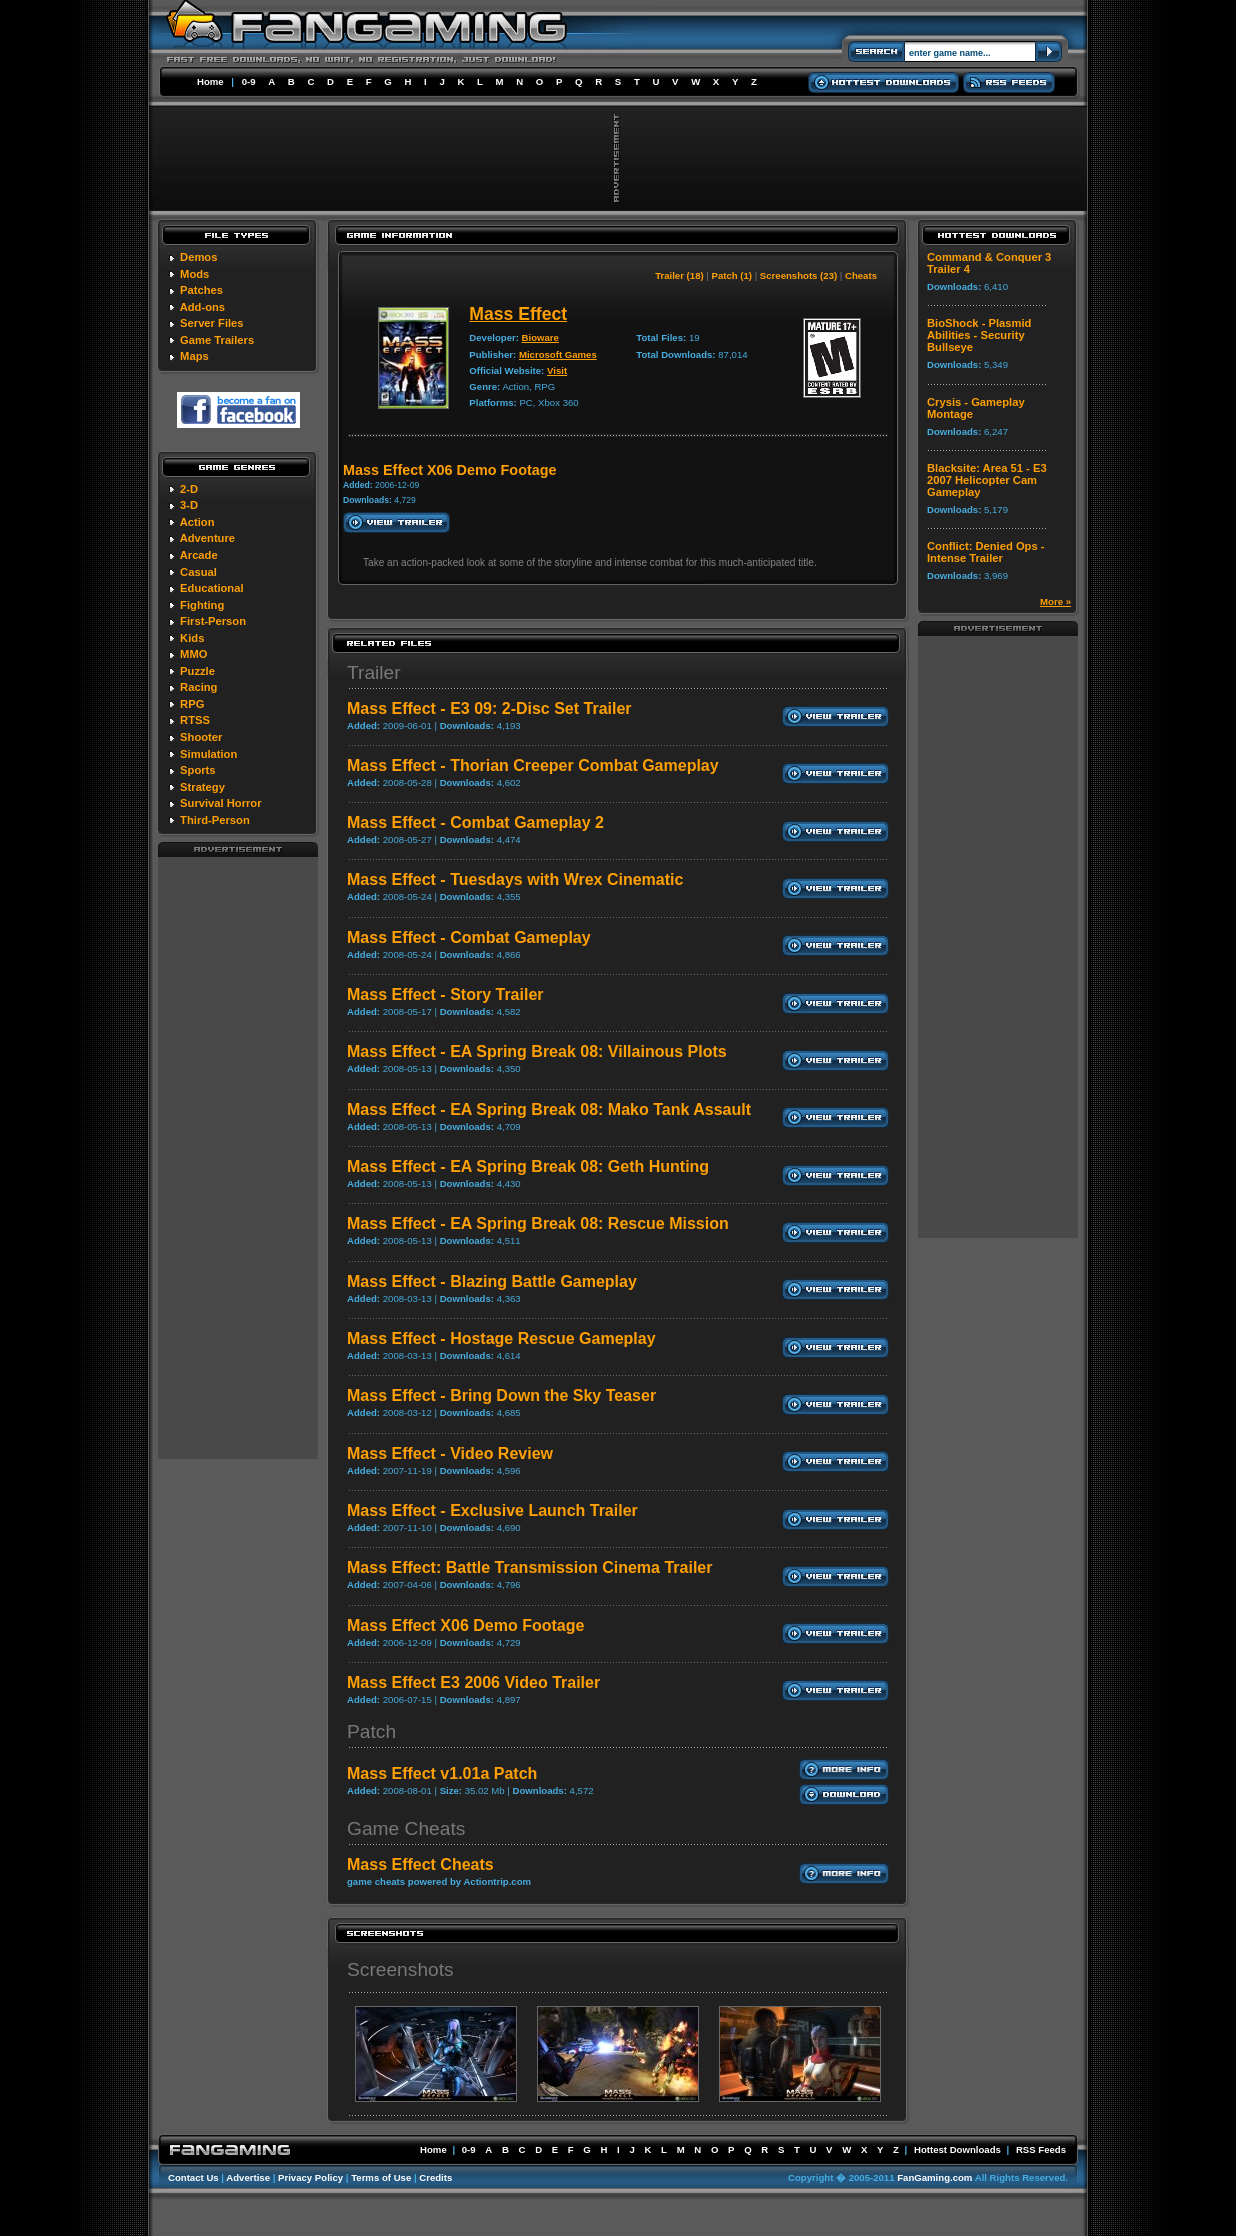 This screenshot has width=1236, height=2236. I want to click on 3-D, so click(189, 505).